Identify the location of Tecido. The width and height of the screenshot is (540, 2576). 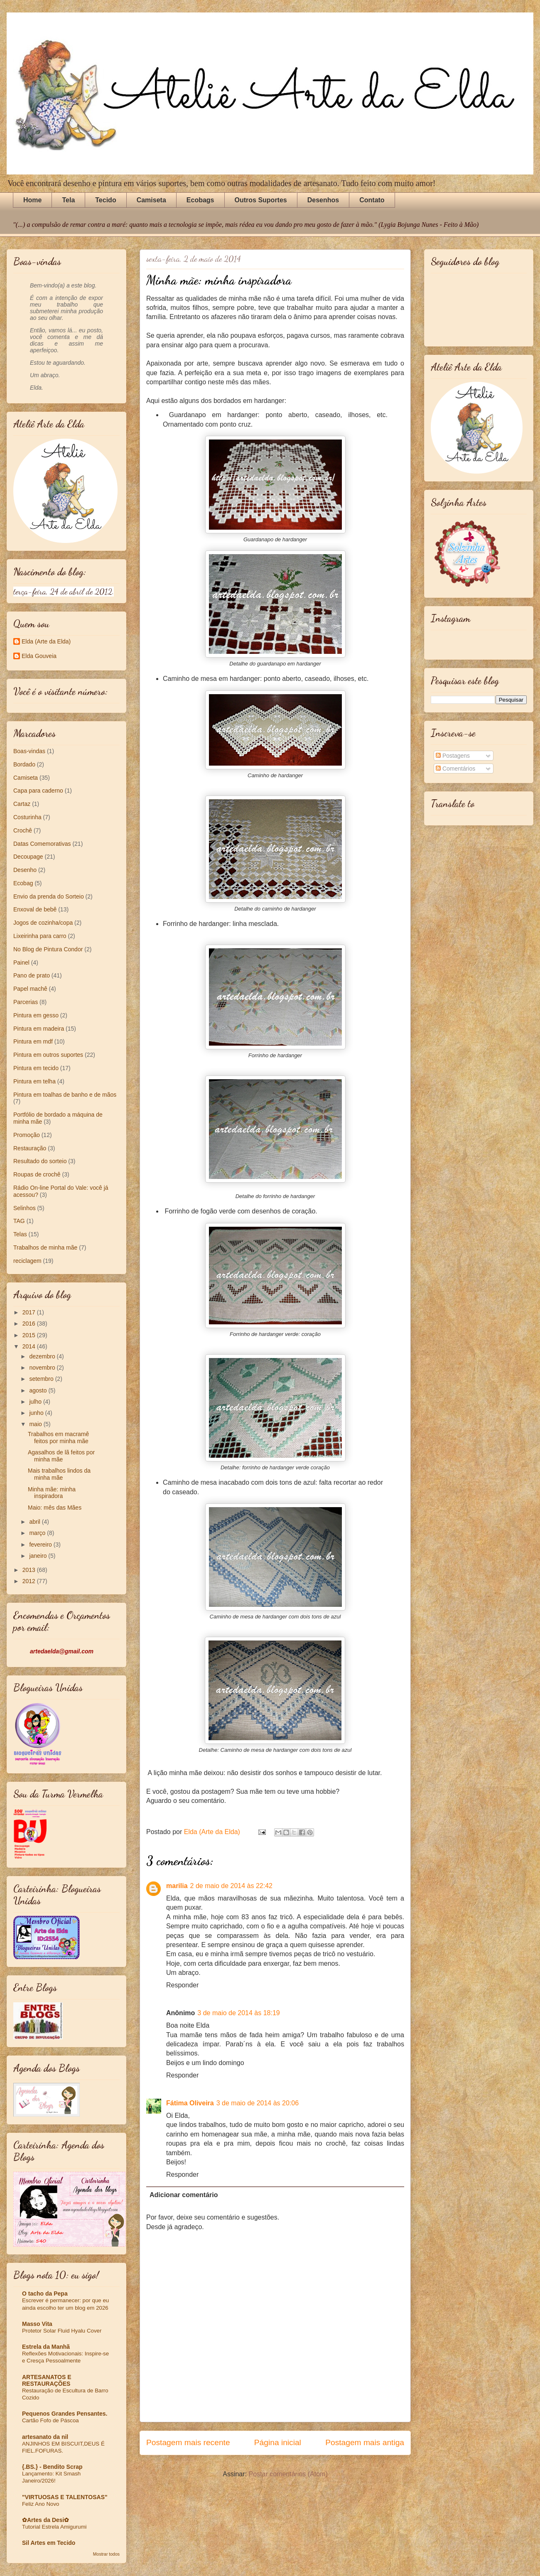
(105, 200).